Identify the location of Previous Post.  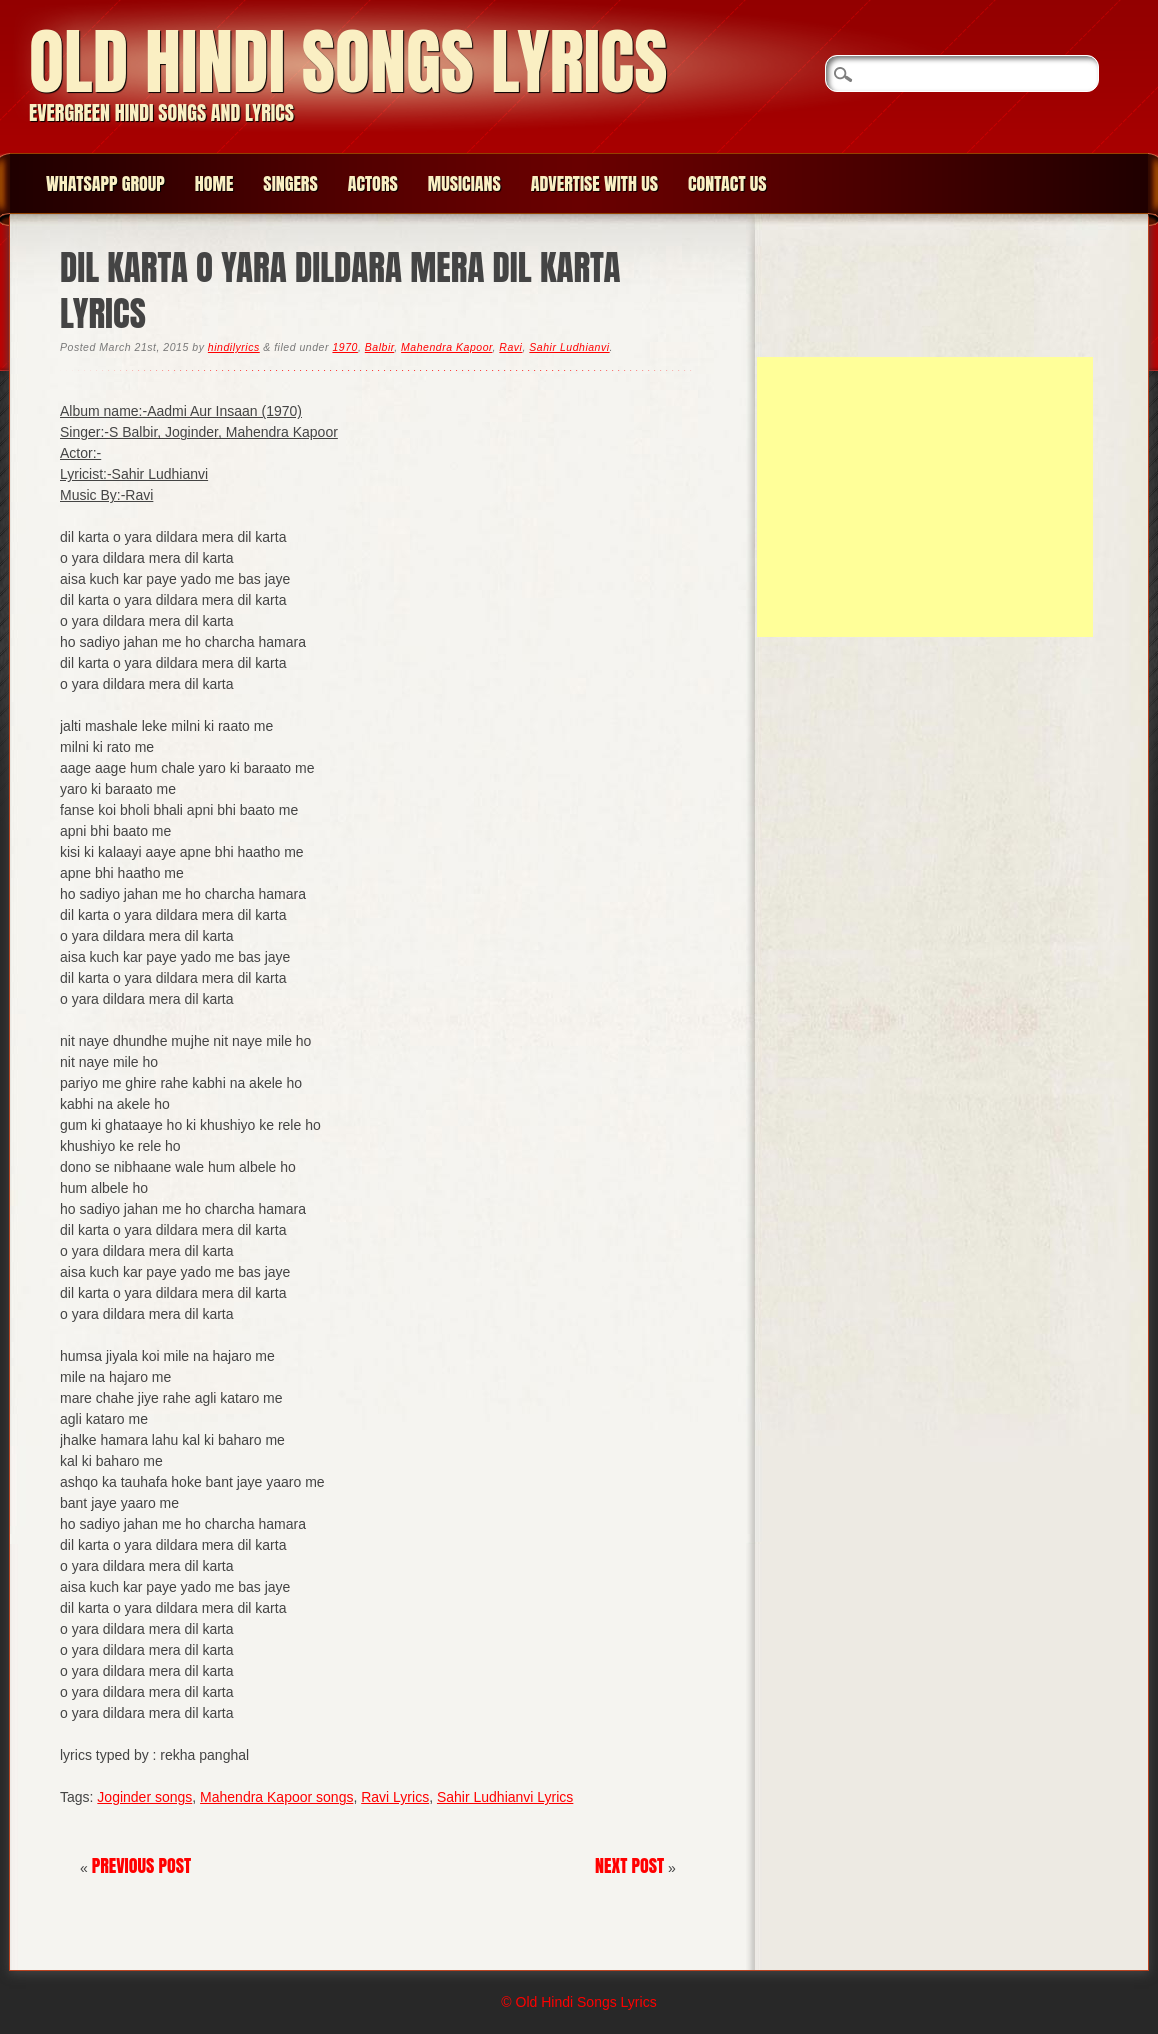
(142, 1865).